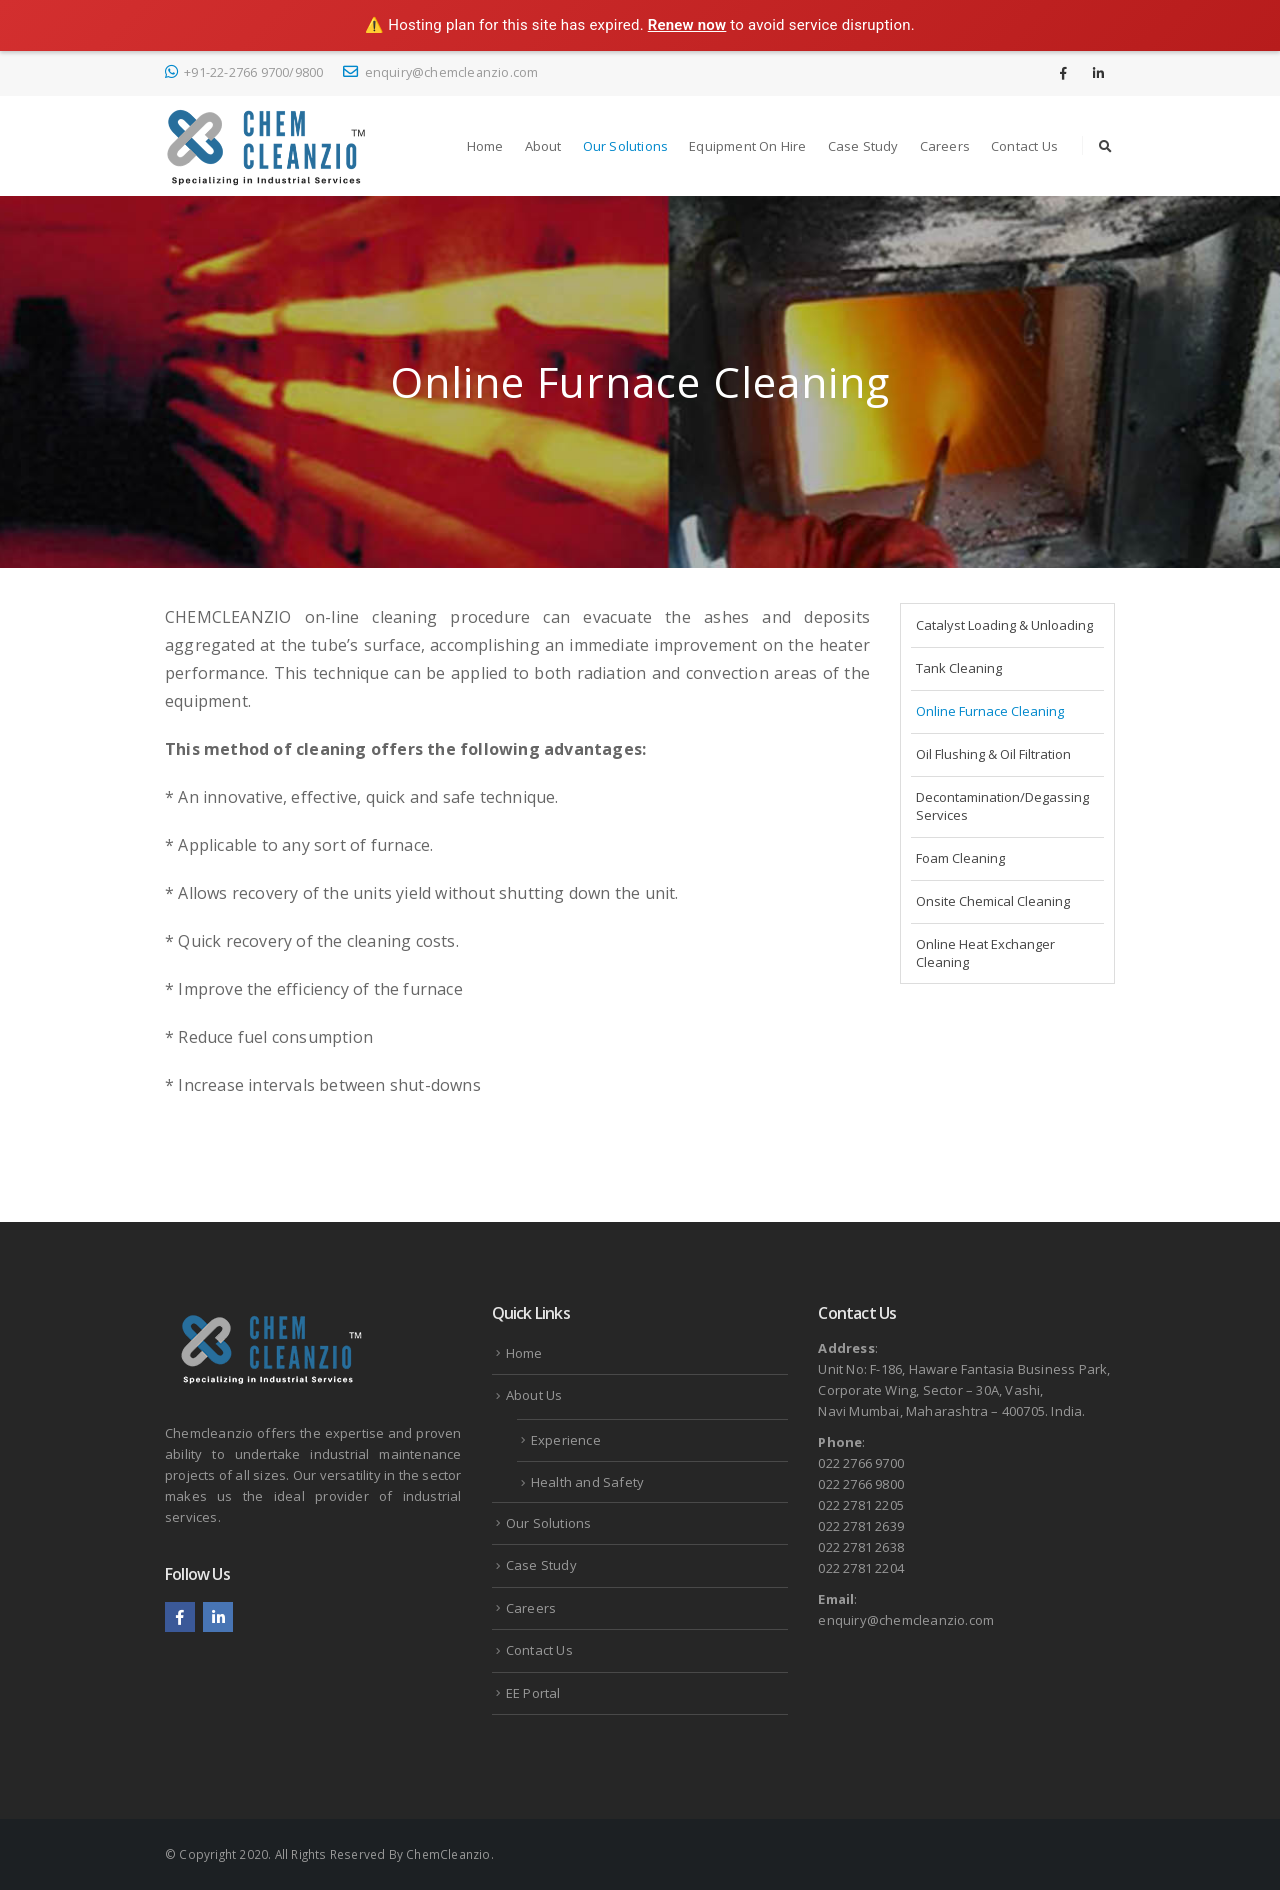 The image size is (1280, 1890). Describe the element at coordinates (861, 1463) in the screenshot. I see `022 2766 9700` at that location.